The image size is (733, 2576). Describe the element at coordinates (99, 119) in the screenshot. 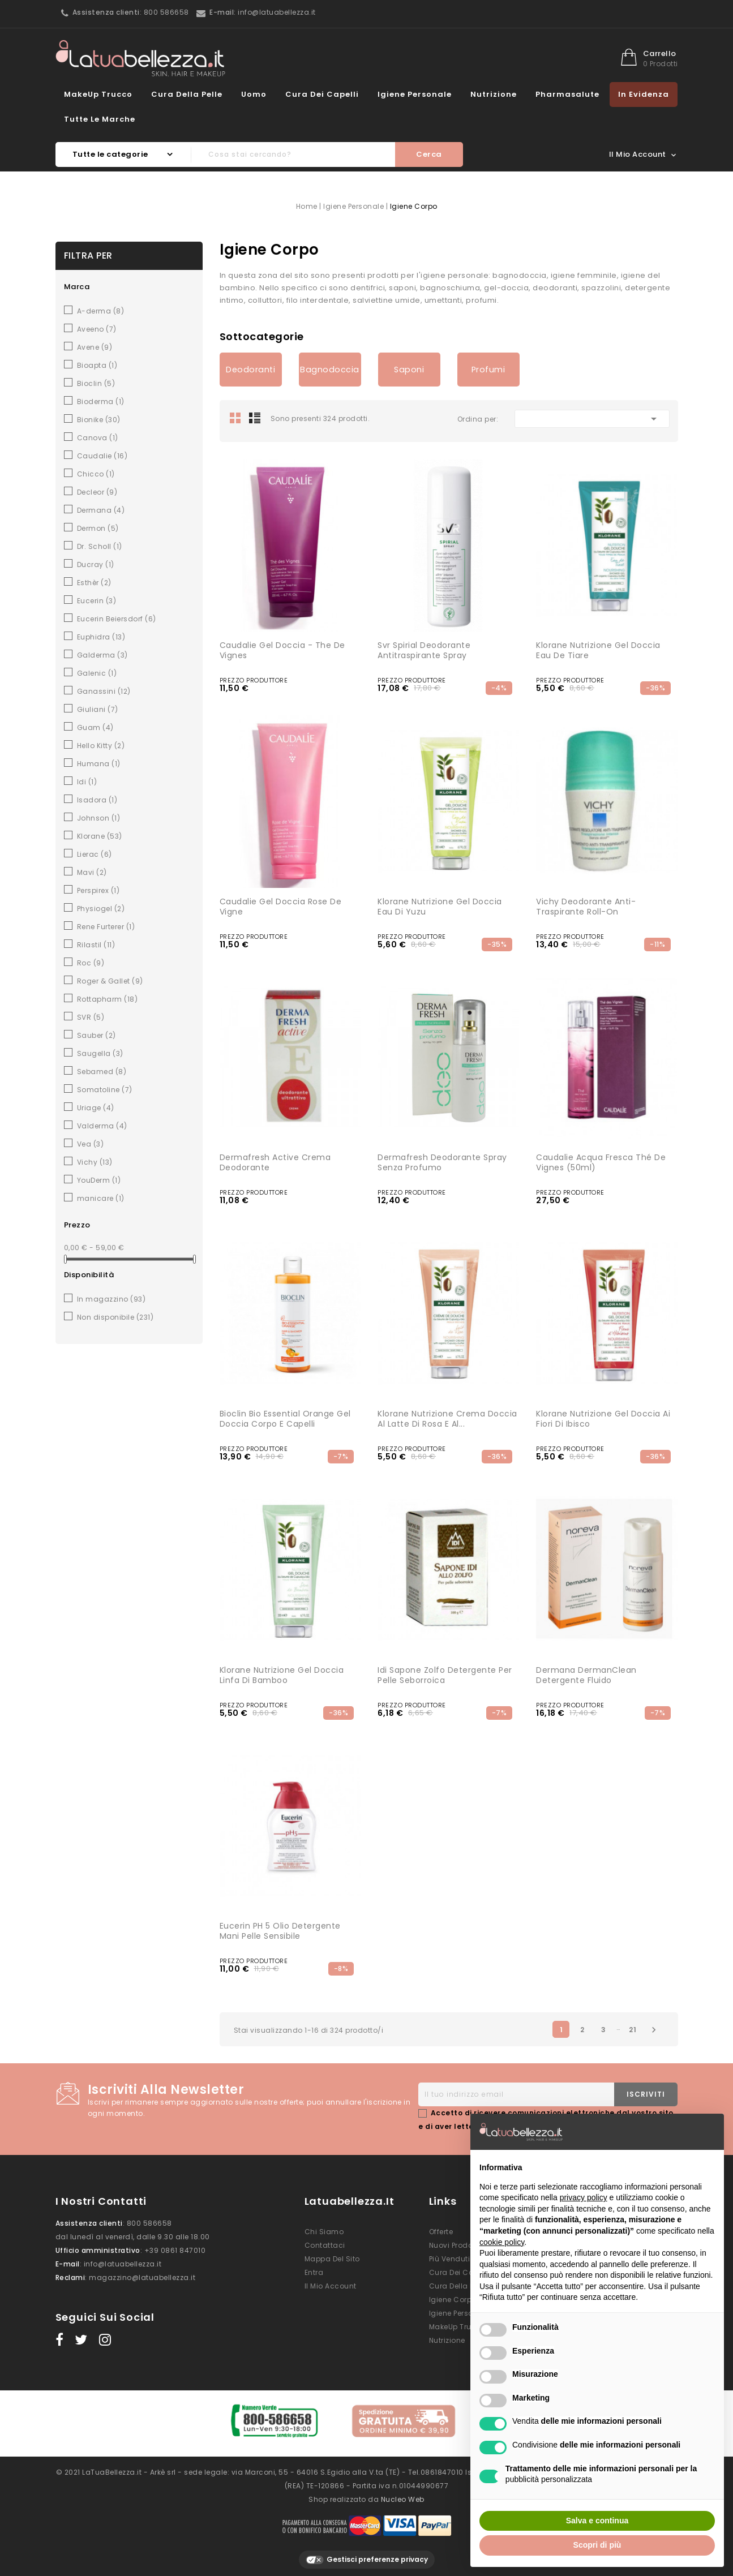

I see `Tutte le marche` at that location.